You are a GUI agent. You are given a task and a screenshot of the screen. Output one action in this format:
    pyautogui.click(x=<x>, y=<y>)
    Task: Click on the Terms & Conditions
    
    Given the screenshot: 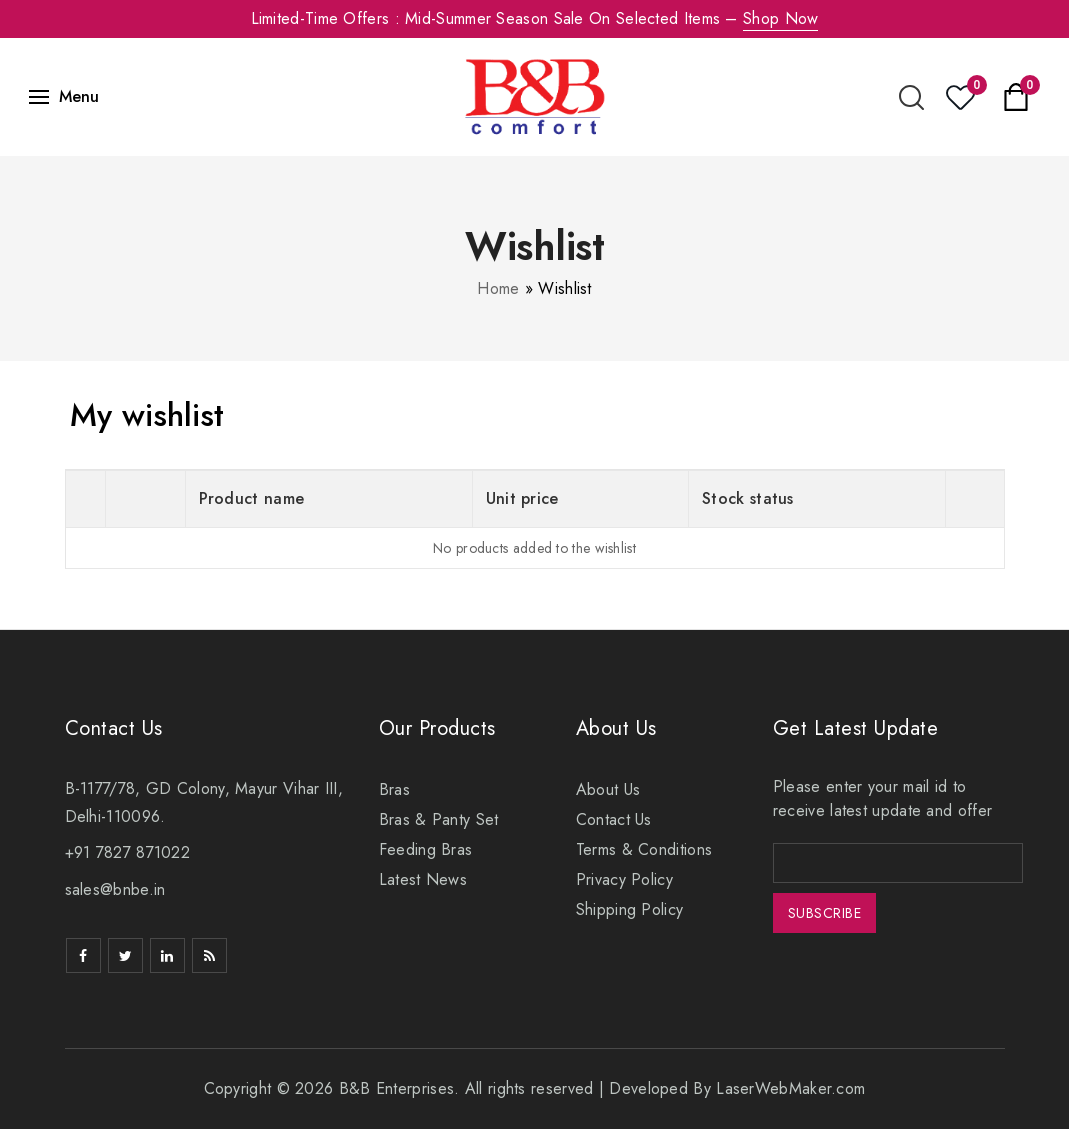 What is the action you would take?
    pyautogui.click(x=644, y=849)
    